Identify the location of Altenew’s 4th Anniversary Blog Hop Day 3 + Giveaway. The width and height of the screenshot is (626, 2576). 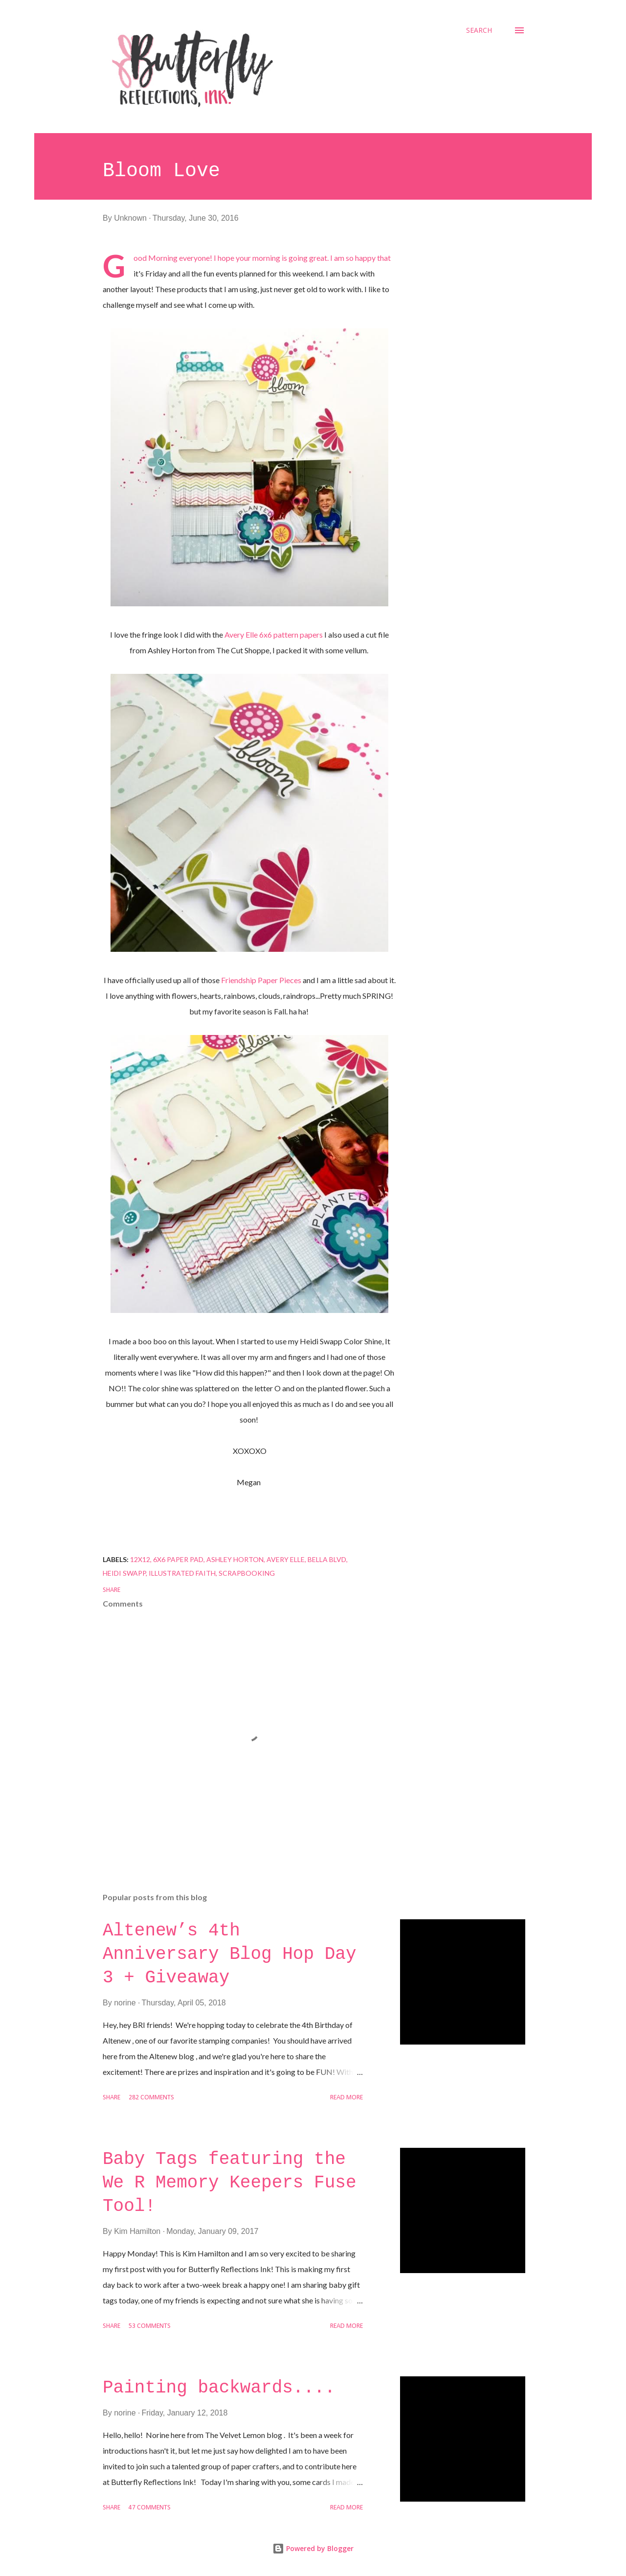
(229, 1954).